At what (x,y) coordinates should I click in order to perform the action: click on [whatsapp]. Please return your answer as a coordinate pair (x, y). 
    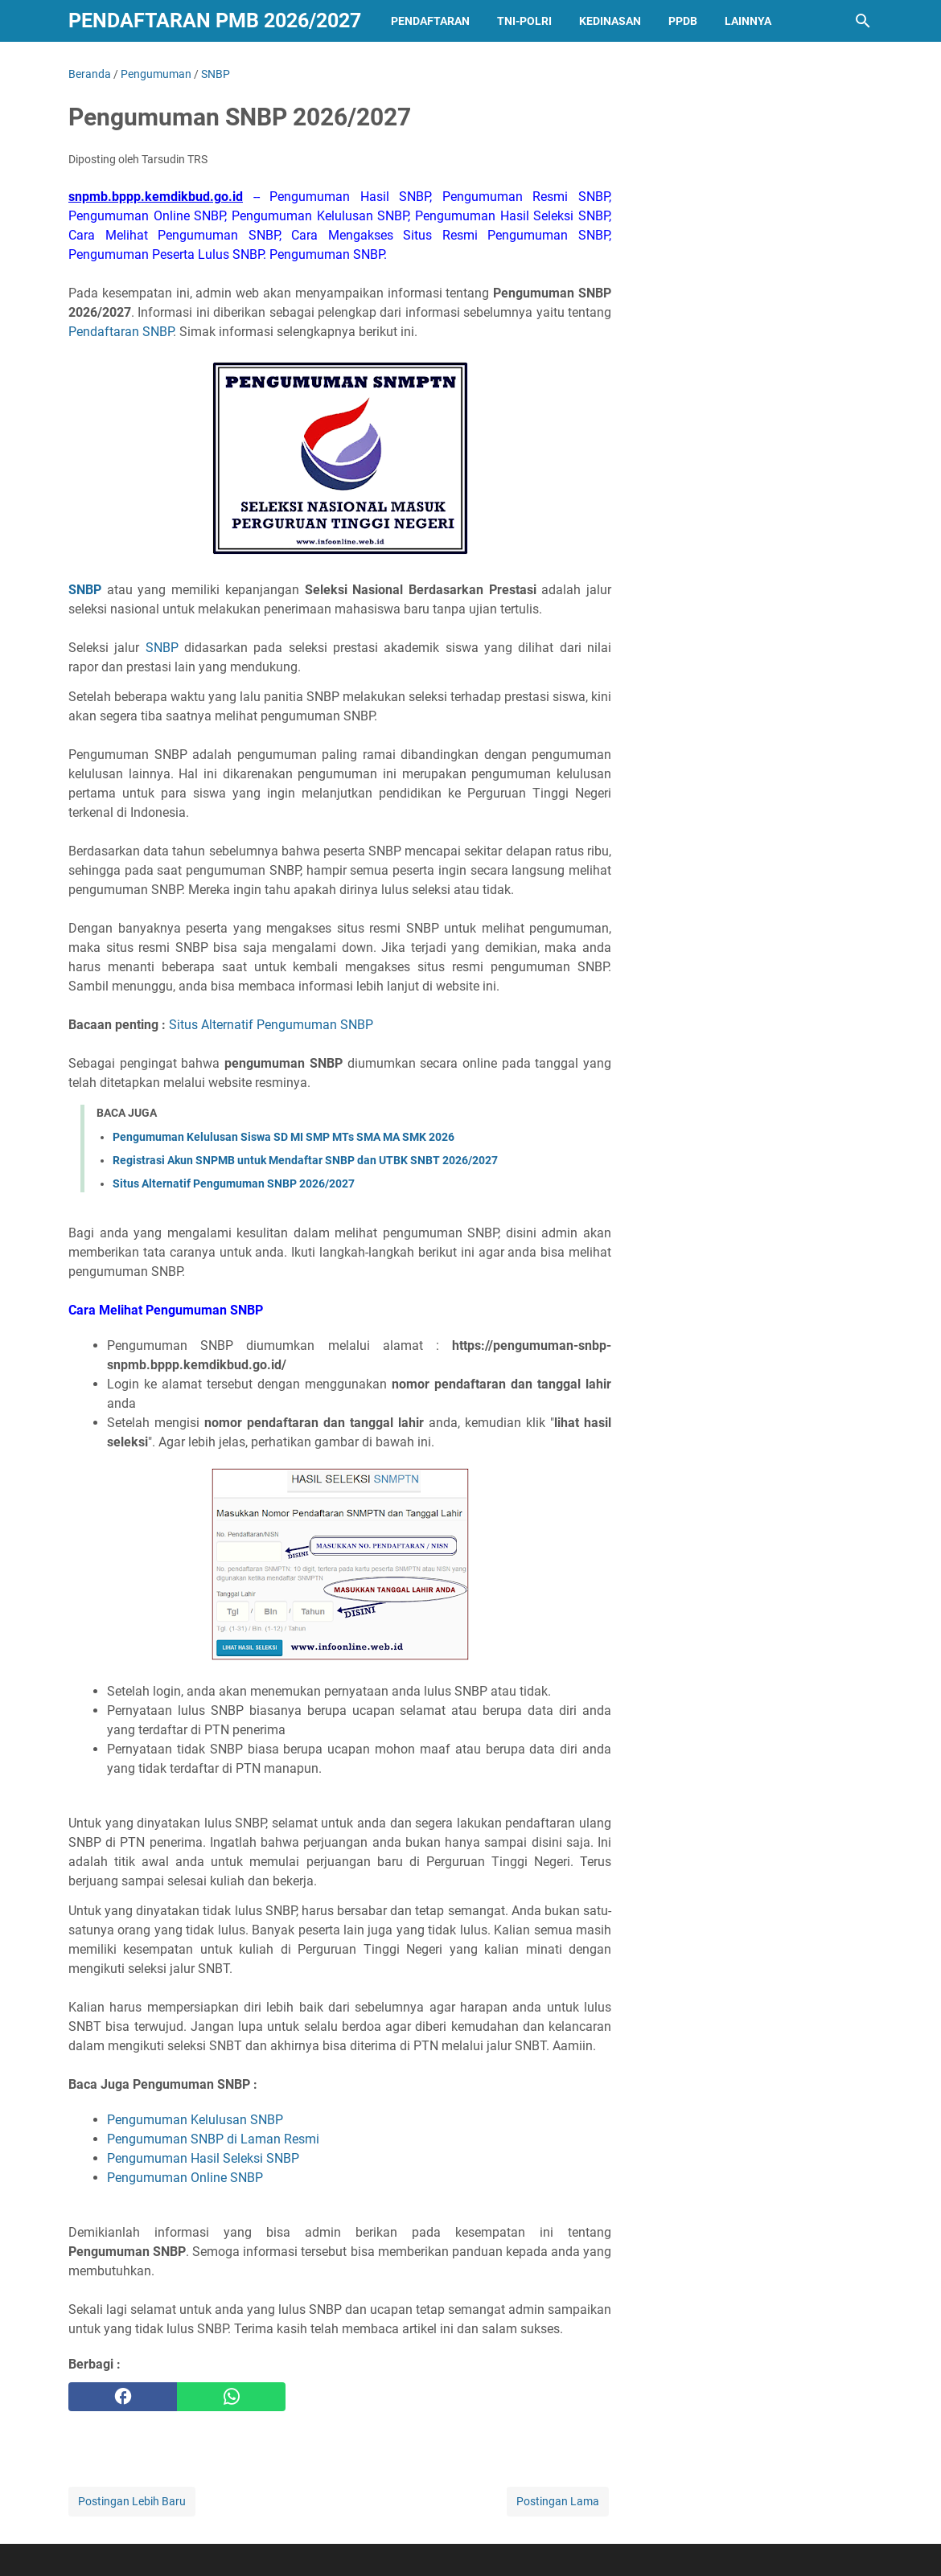
    Looking at the image, I should click on (231, 2396).